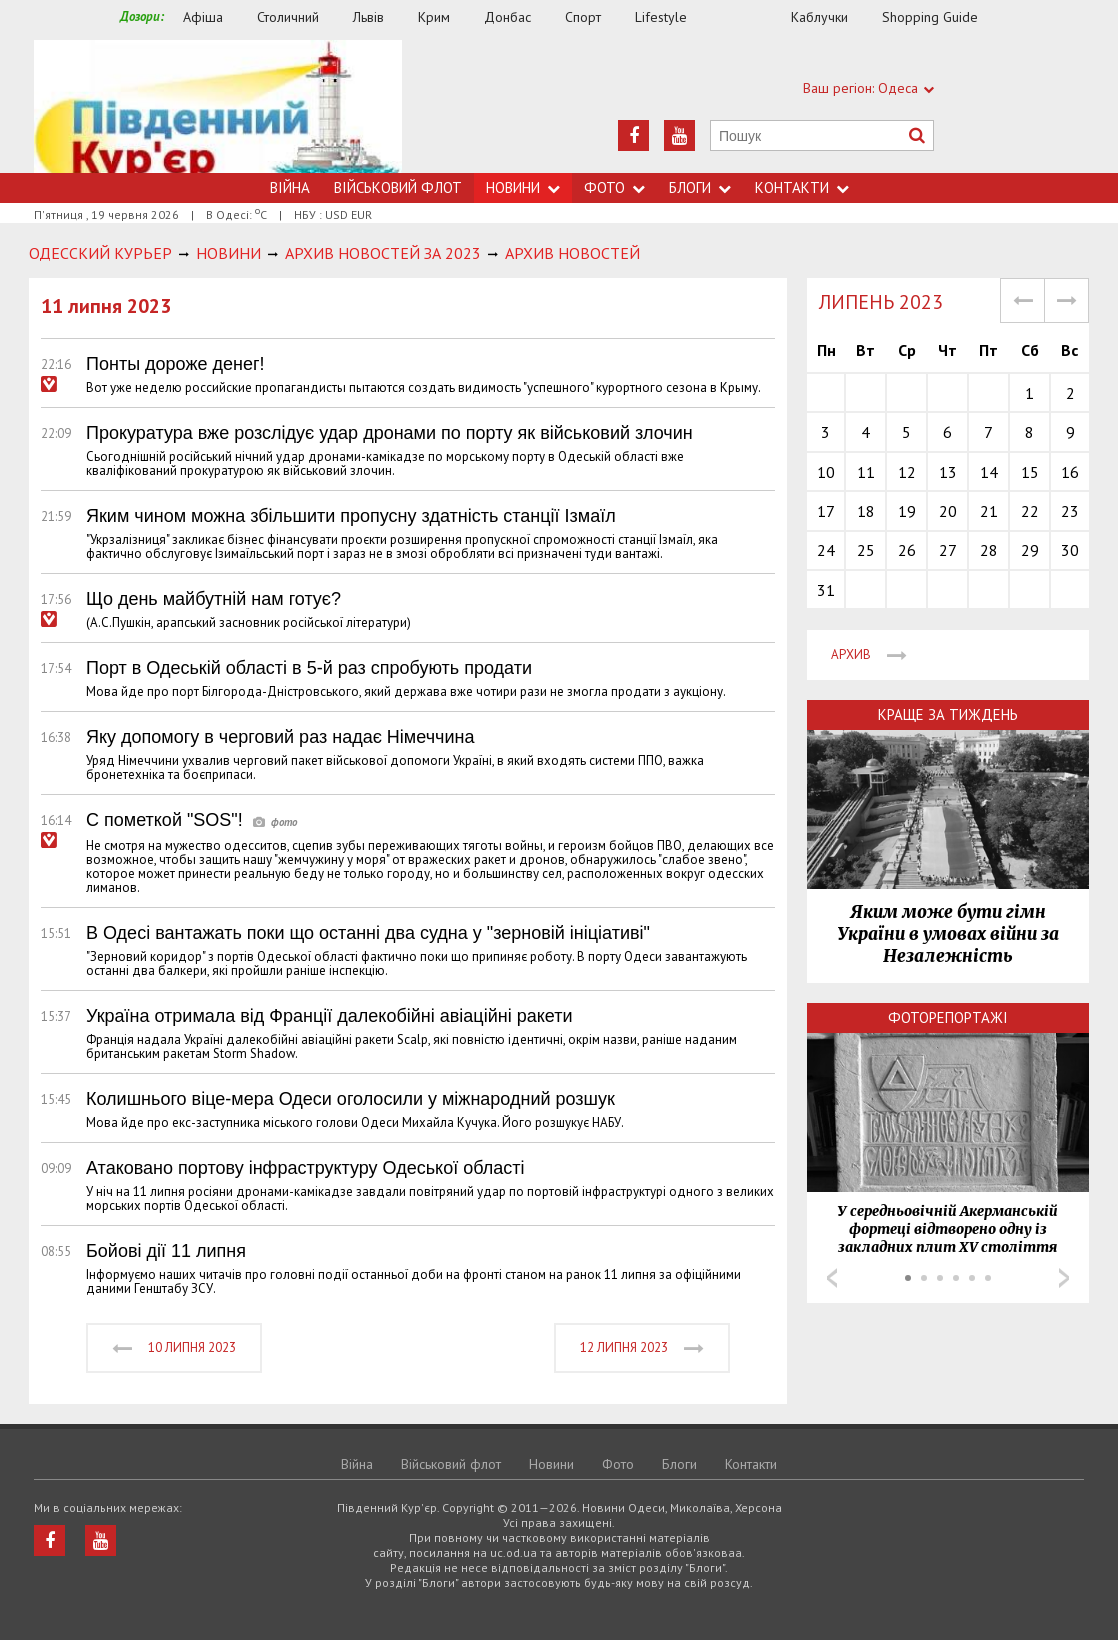 The width and height of the screenshot is (1118, 1640). What do you see at coordinates (583, 17) in the screenshot?
I see `Спорт` at bounding box center [583, 17].